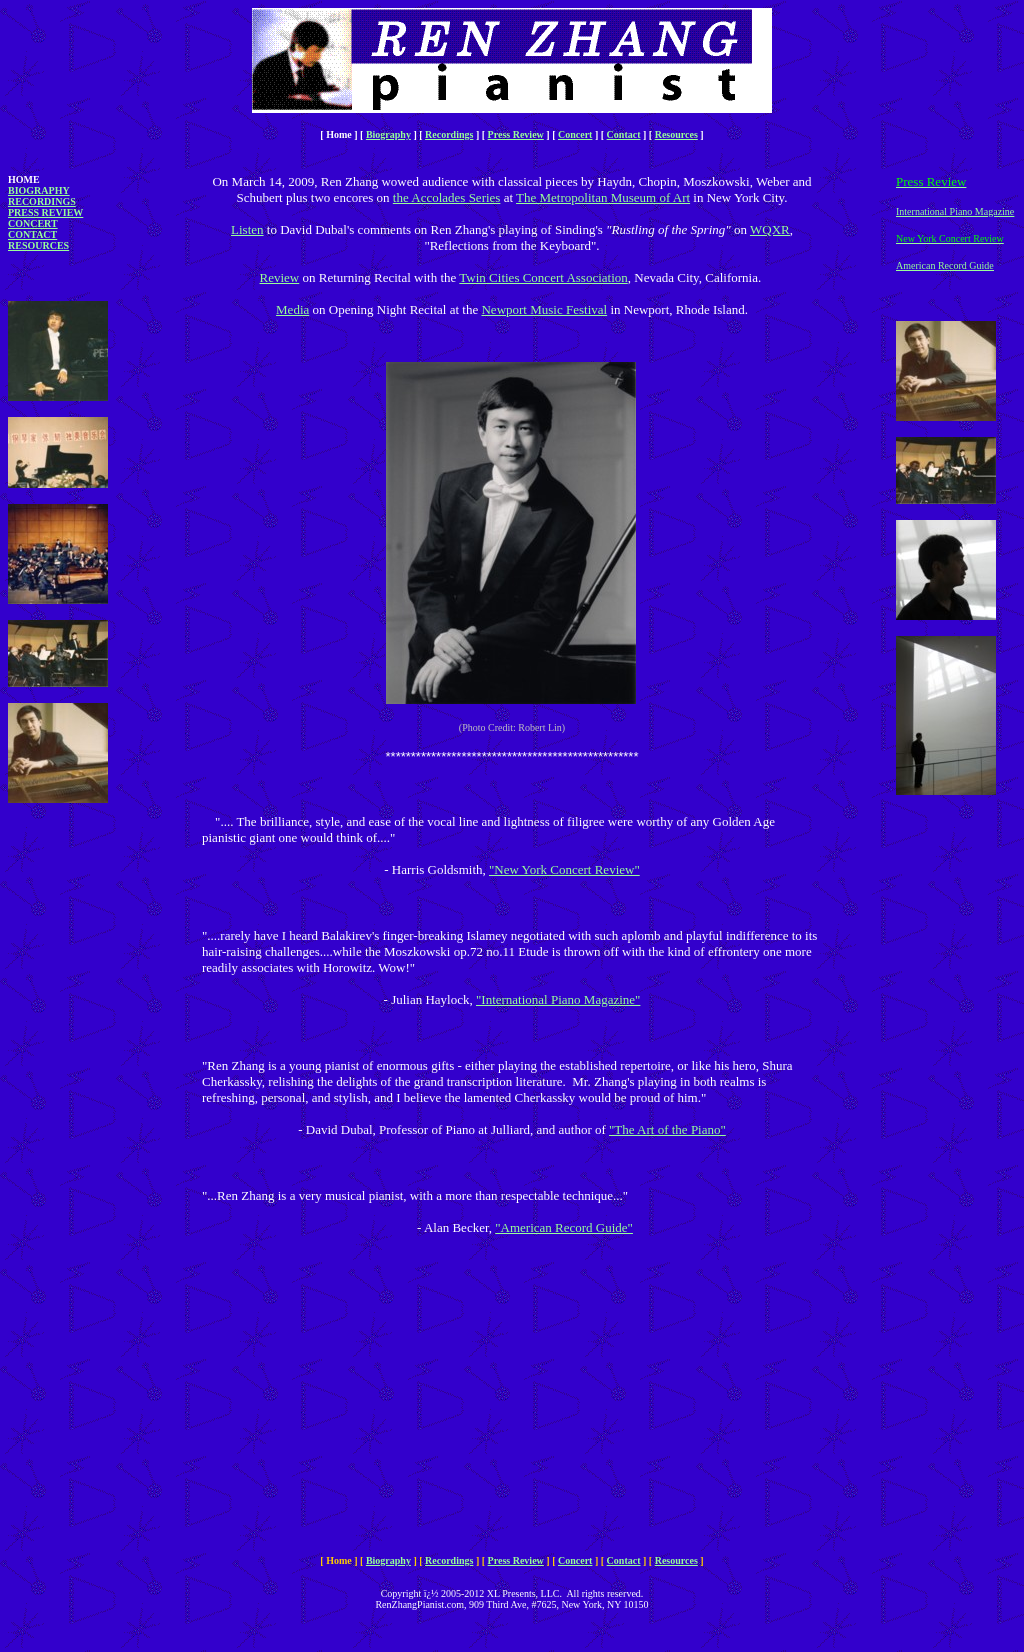  Describe the element at coordinates (564, 869) in the screenshot. I see `"New York Concert Review"` at that location.